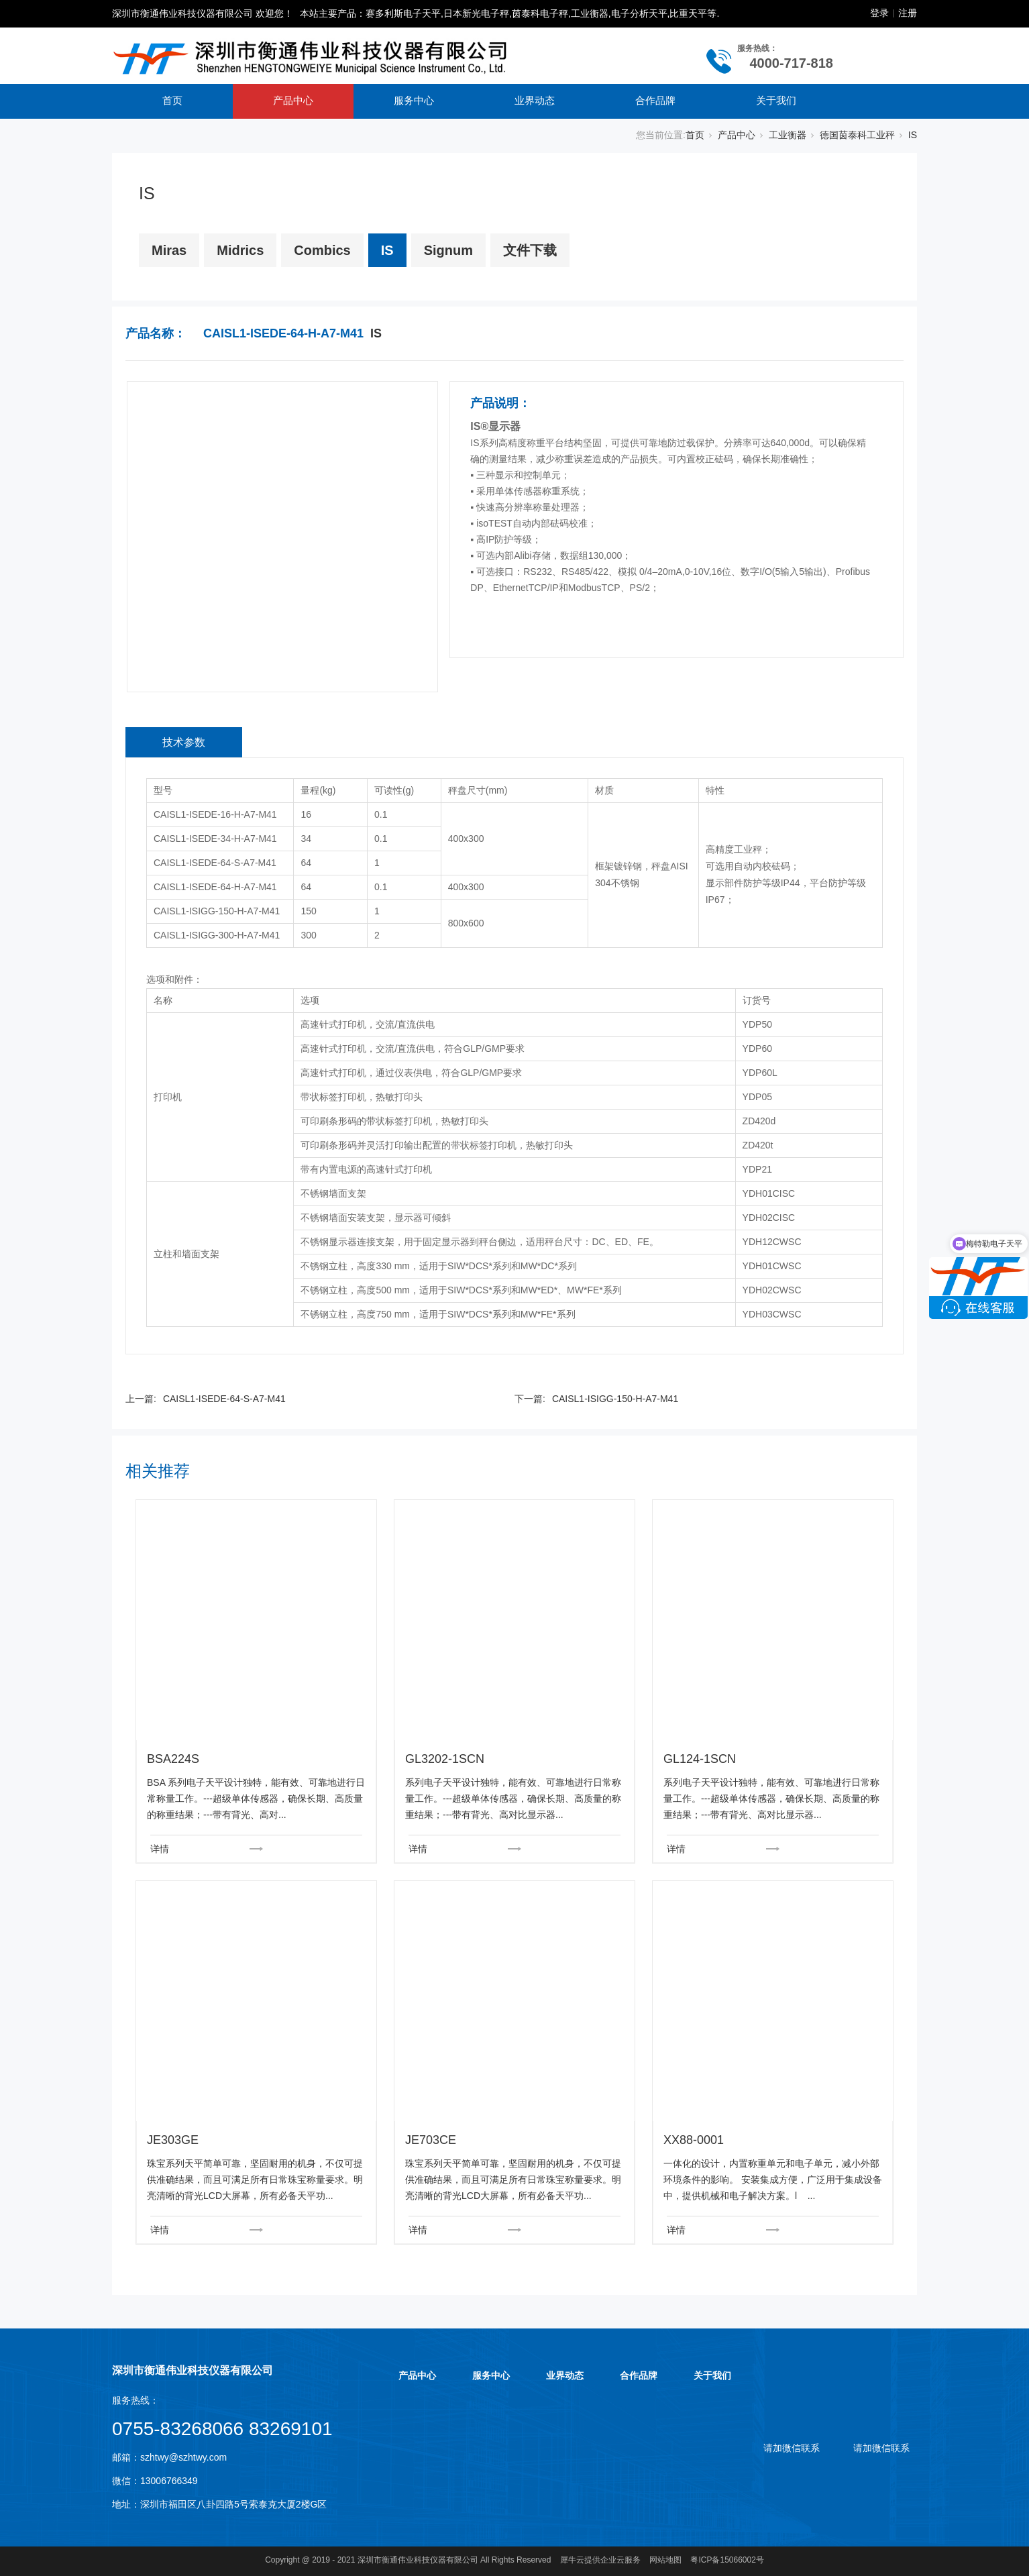 The width and height of the screenshot is (1029, 2576). What do you see at coordinates (322, 250) in the screenshot?
I see `Combics` at bounding box center [322, 250].